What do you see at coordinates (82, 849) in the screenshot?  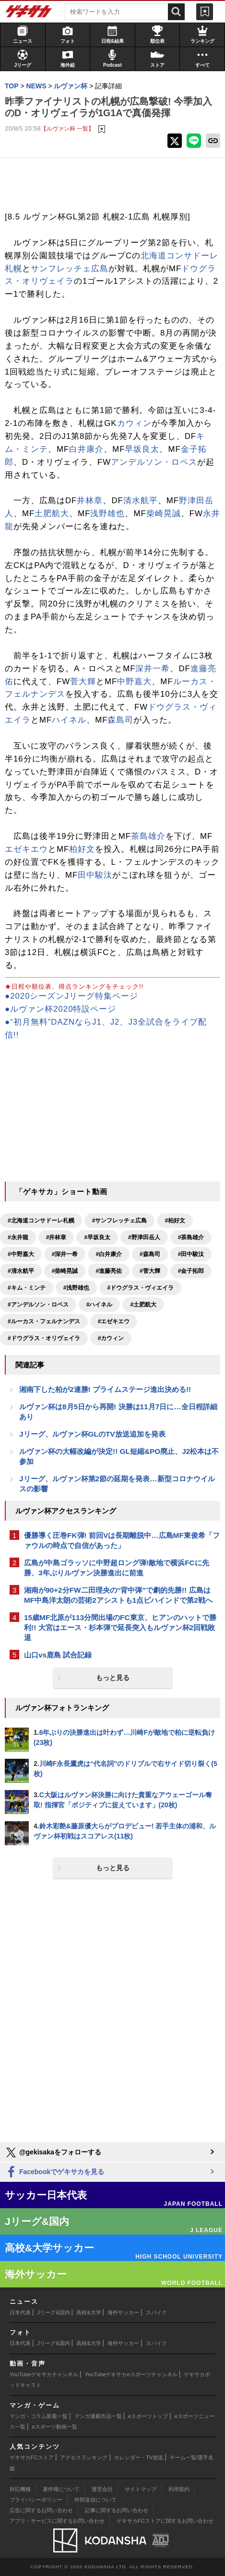 I see `柏好文` at bounding box center [82, 849].